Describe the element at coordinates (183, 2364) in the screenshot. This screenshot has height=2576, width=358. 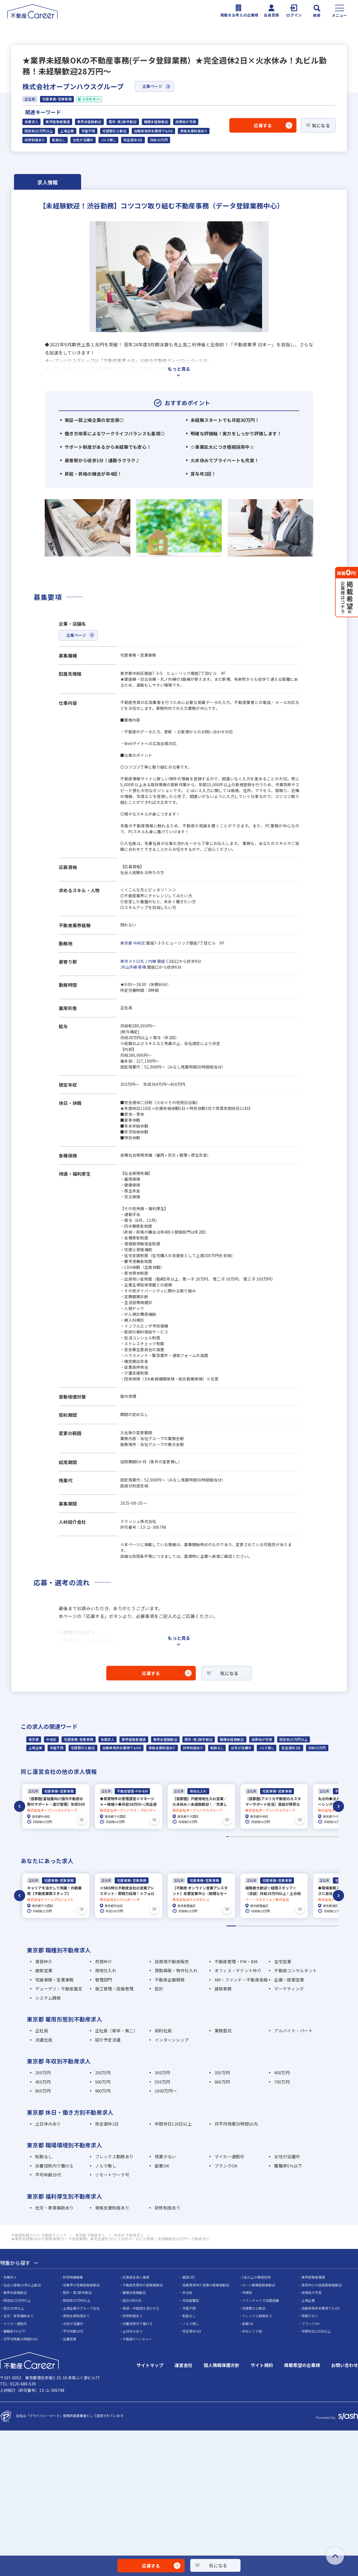
I see `運営会社` at that location.